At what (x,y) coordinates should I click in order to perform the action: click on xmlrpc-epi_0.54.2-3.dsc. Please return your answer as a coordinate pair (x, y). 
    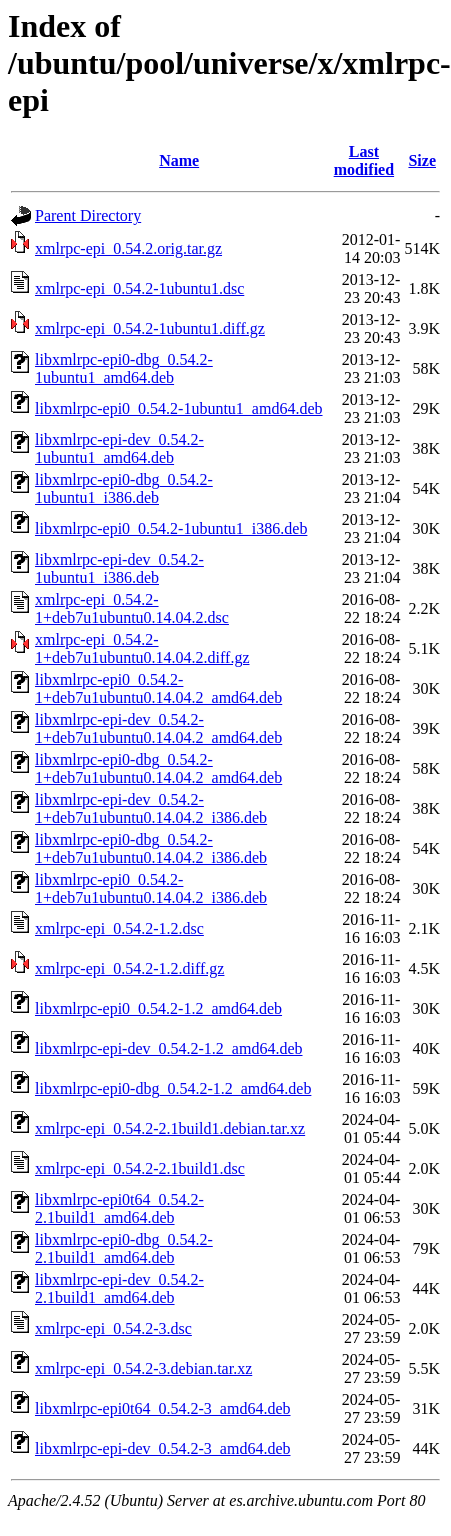
    Looking at the image, I should click on (113, 1328).